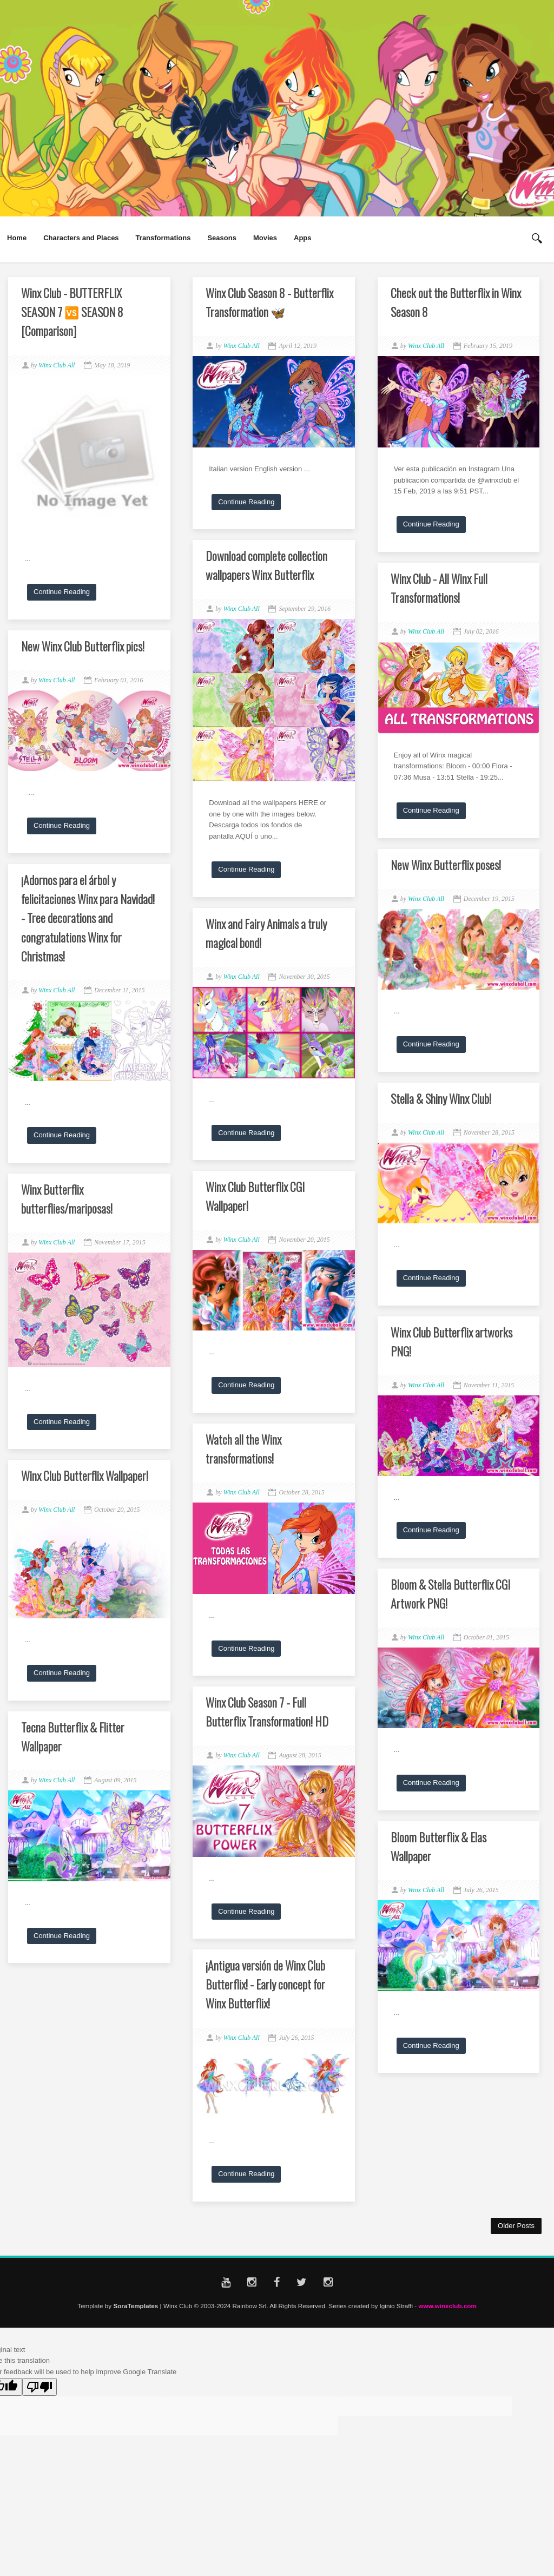 This screenshot has width=554, height=2576. Describe the element at coordinates (88, 918) in the screenshot. I see `¡Adornos para el árbol y felicitaciones Winx para Navidad! - Tree decorations and congratulations Winx for Christmas!` at that location.